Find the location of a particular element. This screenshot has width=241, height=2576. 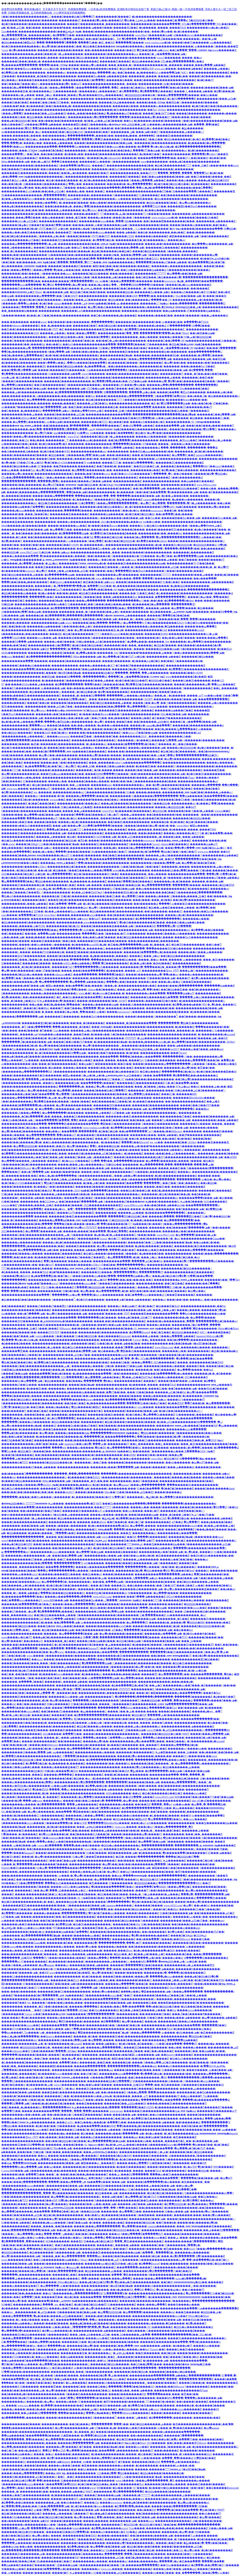

��ҹ���߲��� is located at coordinates (204, 578).